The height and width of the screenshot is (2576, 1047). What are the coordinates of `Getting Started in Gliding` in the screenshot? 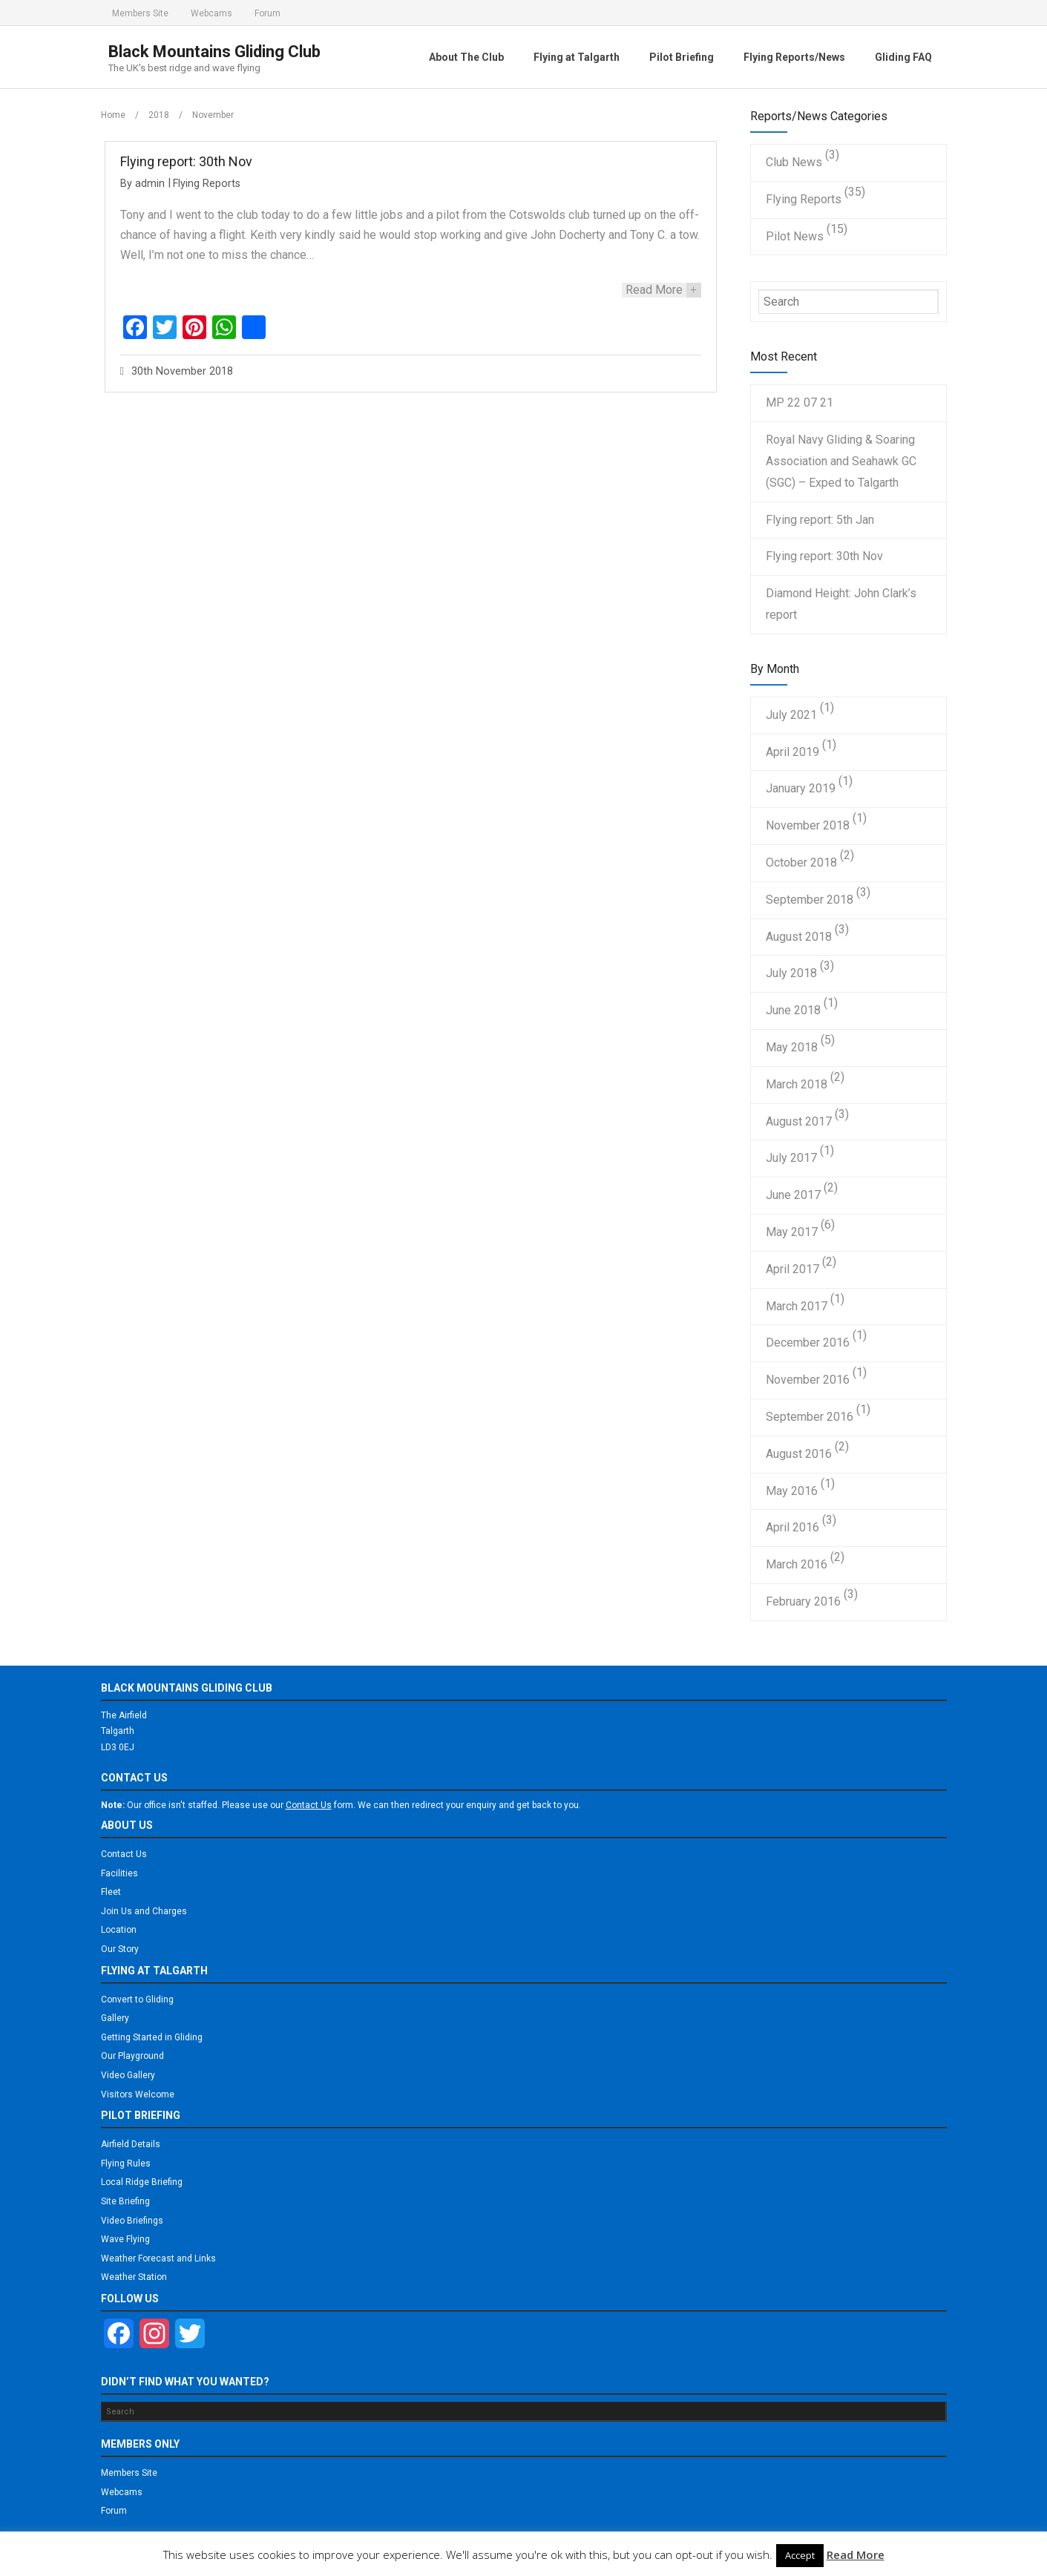 It's located at (152, 2037).